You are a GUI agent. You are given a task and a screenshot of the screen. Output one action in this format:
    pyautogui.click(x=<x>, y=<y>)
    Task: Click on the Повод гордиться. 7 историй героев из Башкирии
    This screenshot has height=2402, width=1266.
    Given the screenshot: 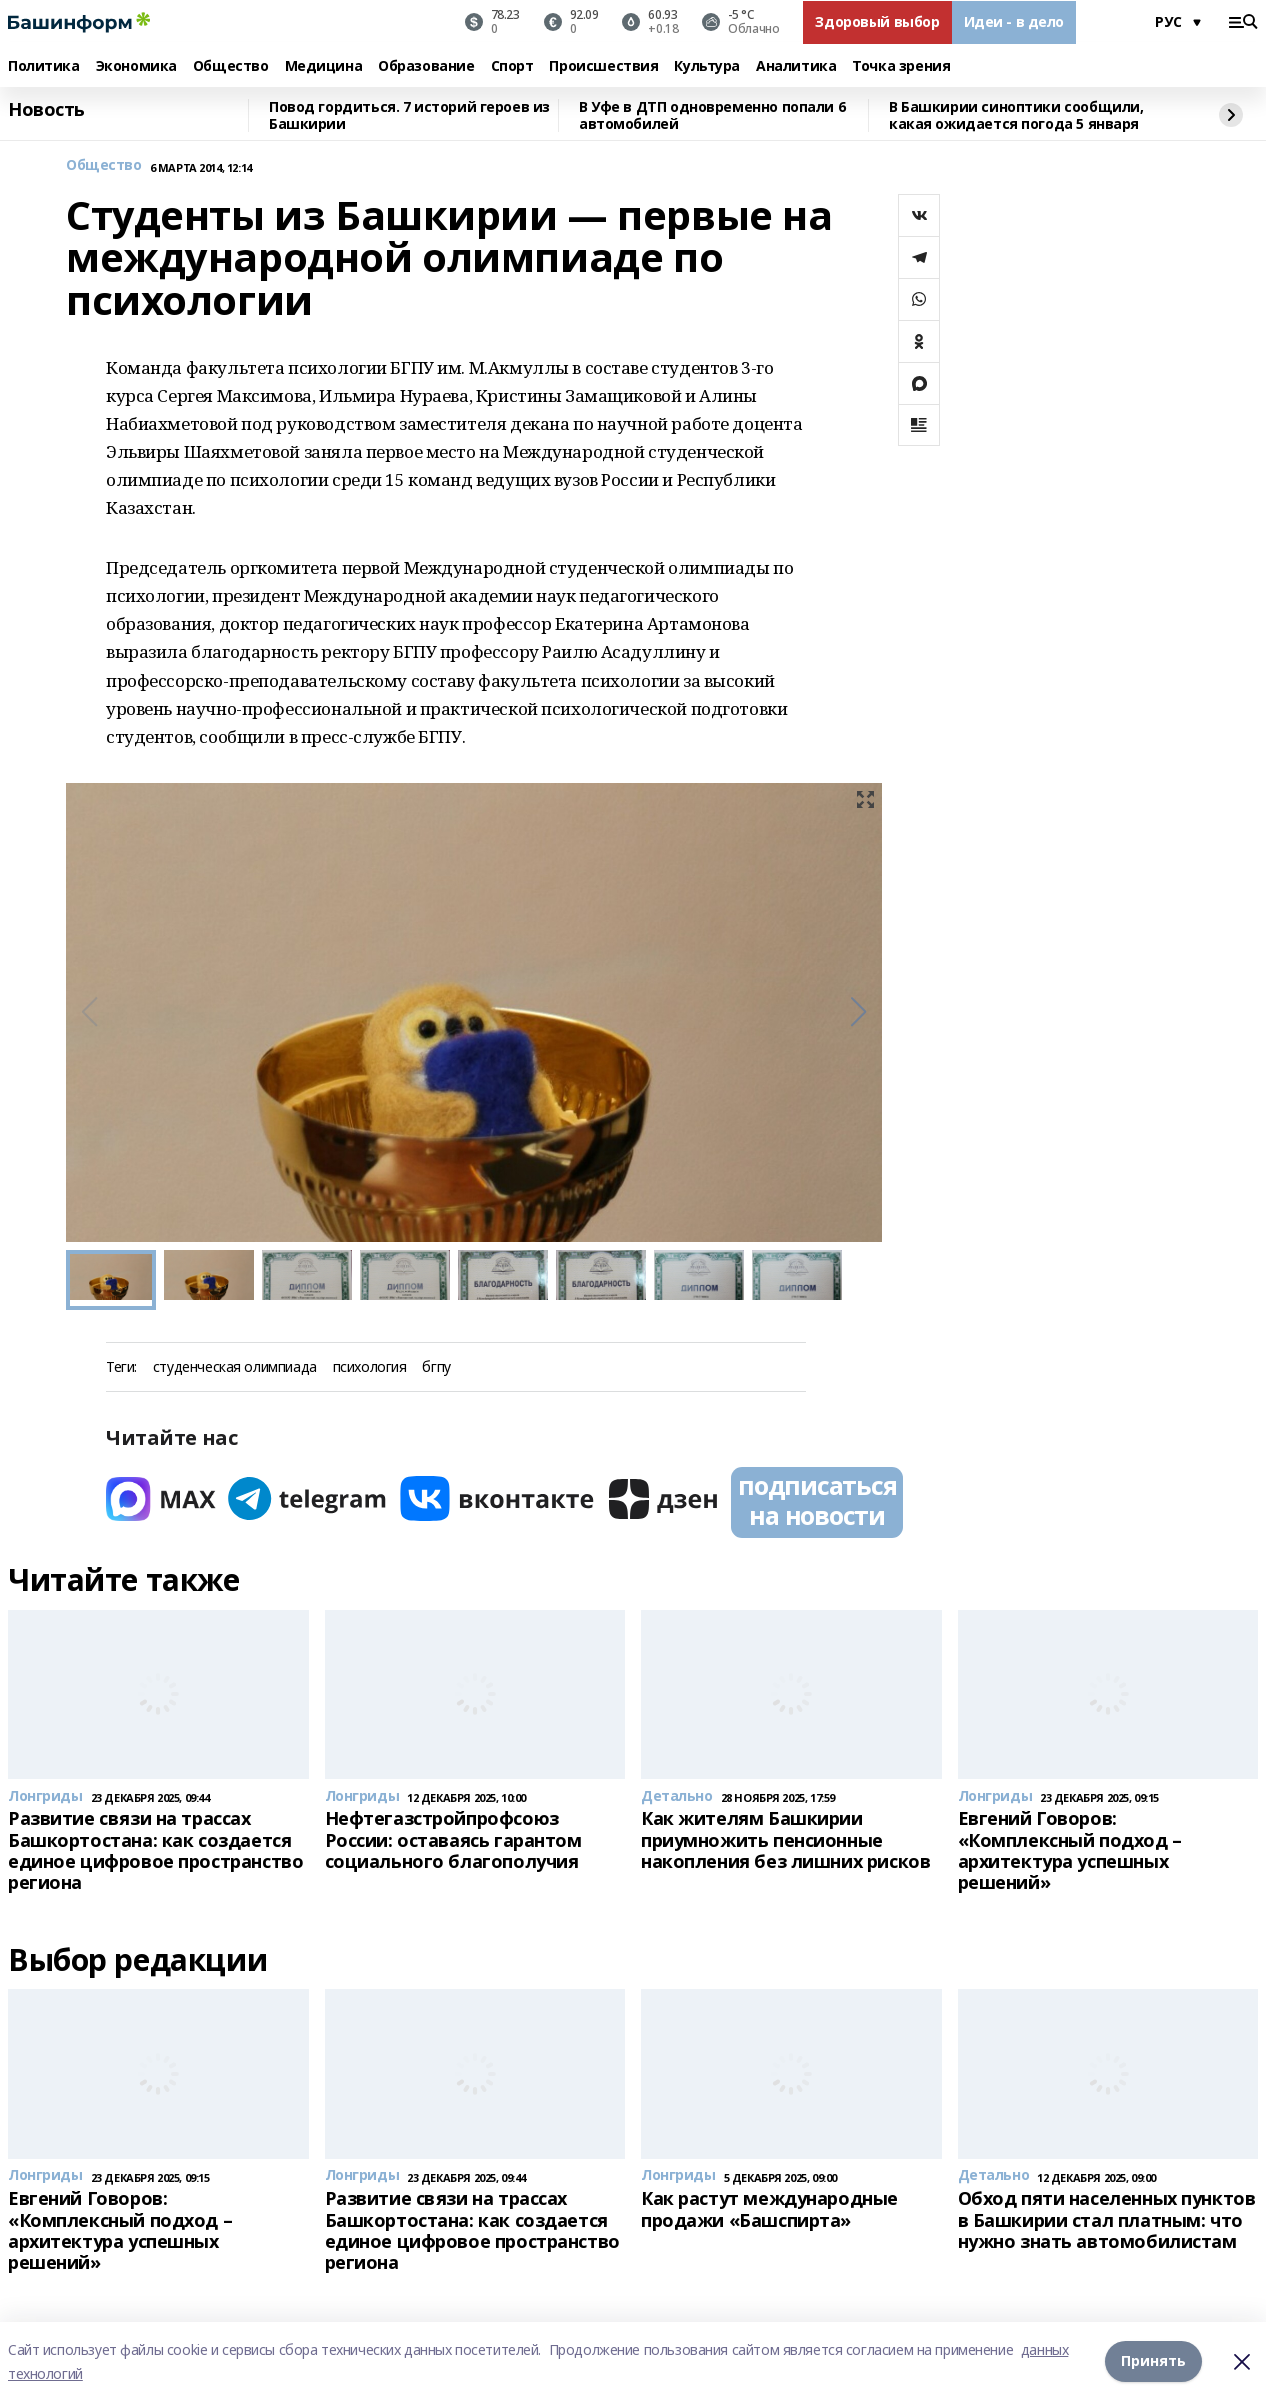 What is the action you would take?
    pyautogui.click(x=409, y=115)
    